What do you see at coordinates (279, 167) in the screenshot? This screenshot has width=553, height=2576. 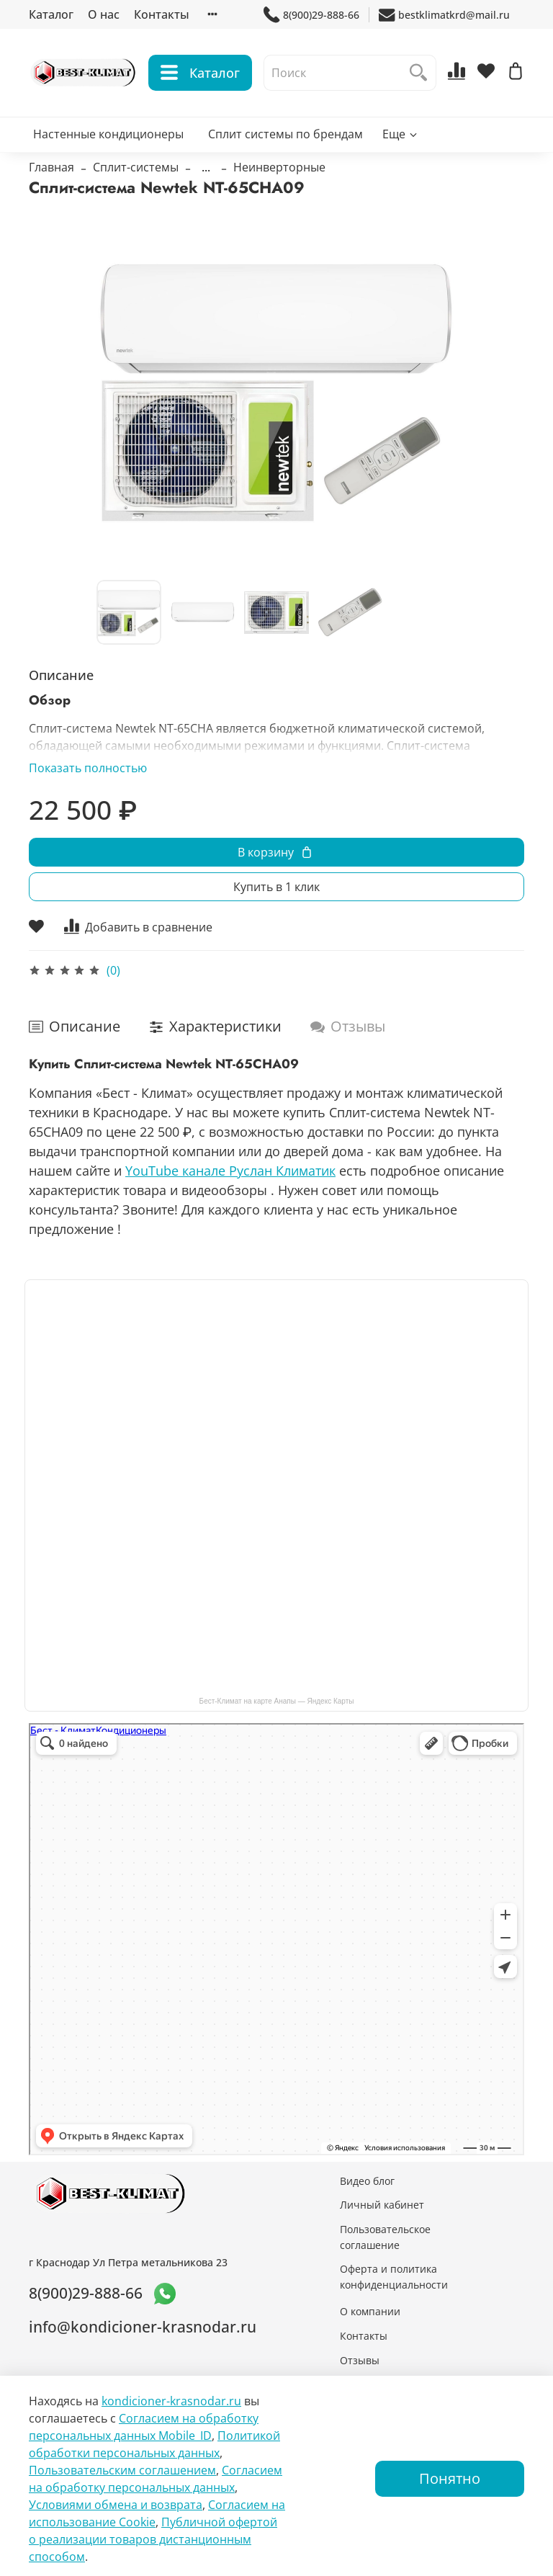 I see `Неинверторные` at bounding box center [279, 167].